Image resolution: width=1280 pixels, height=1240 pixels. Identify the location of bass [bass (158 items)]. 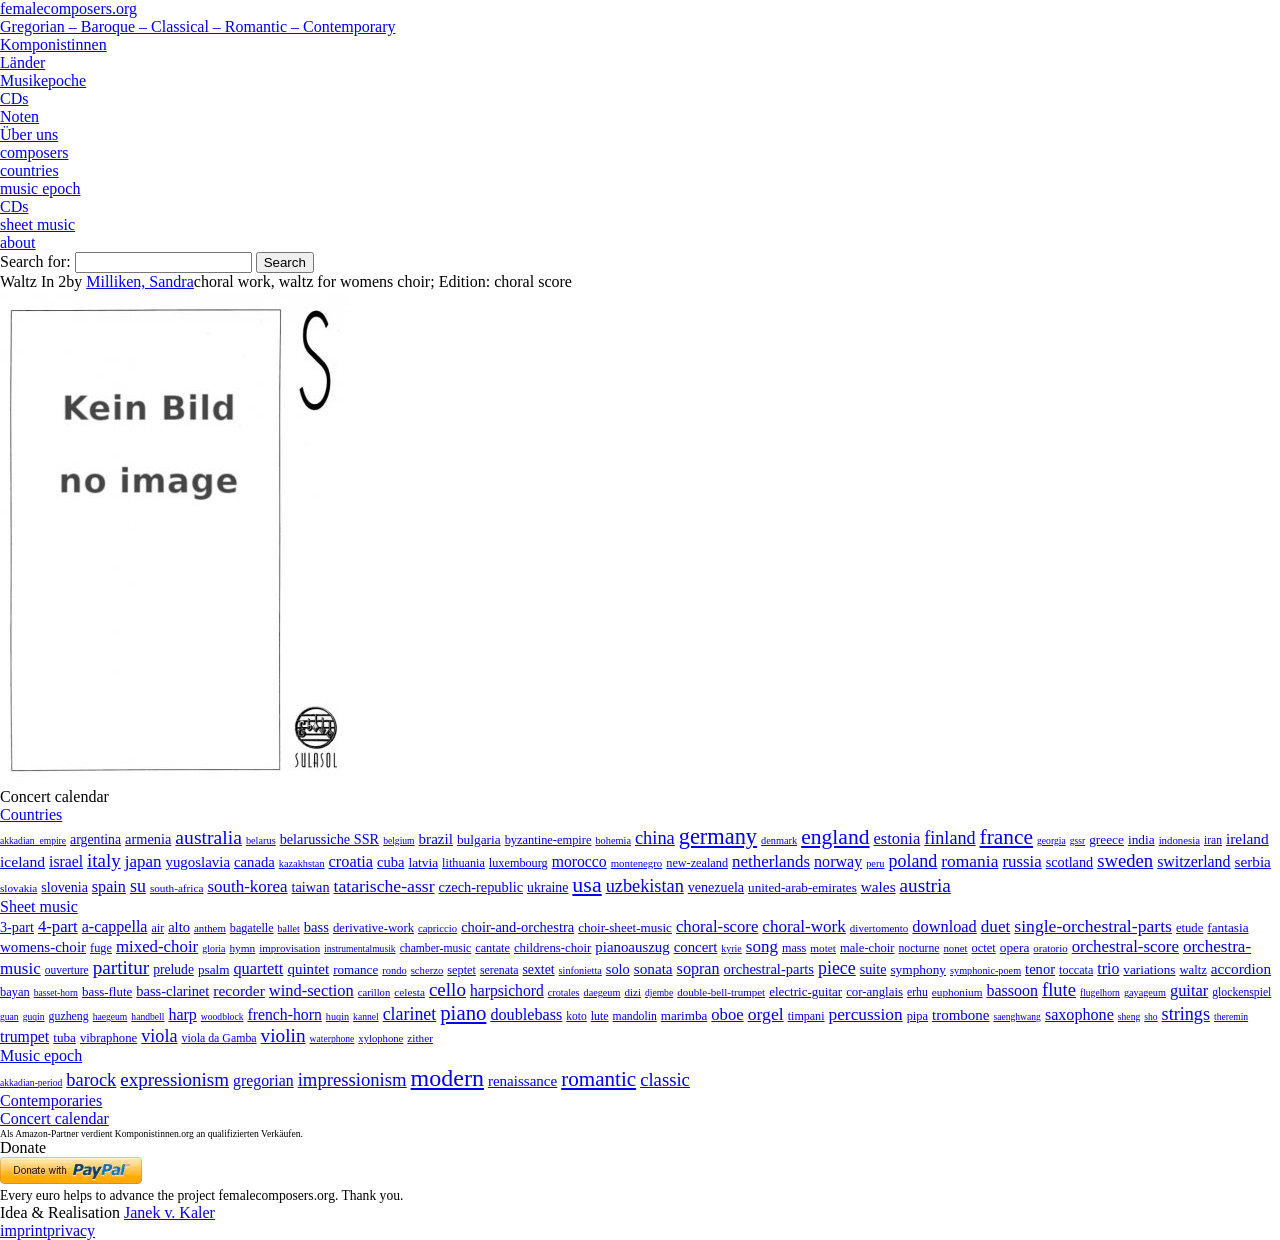
(316, 927).